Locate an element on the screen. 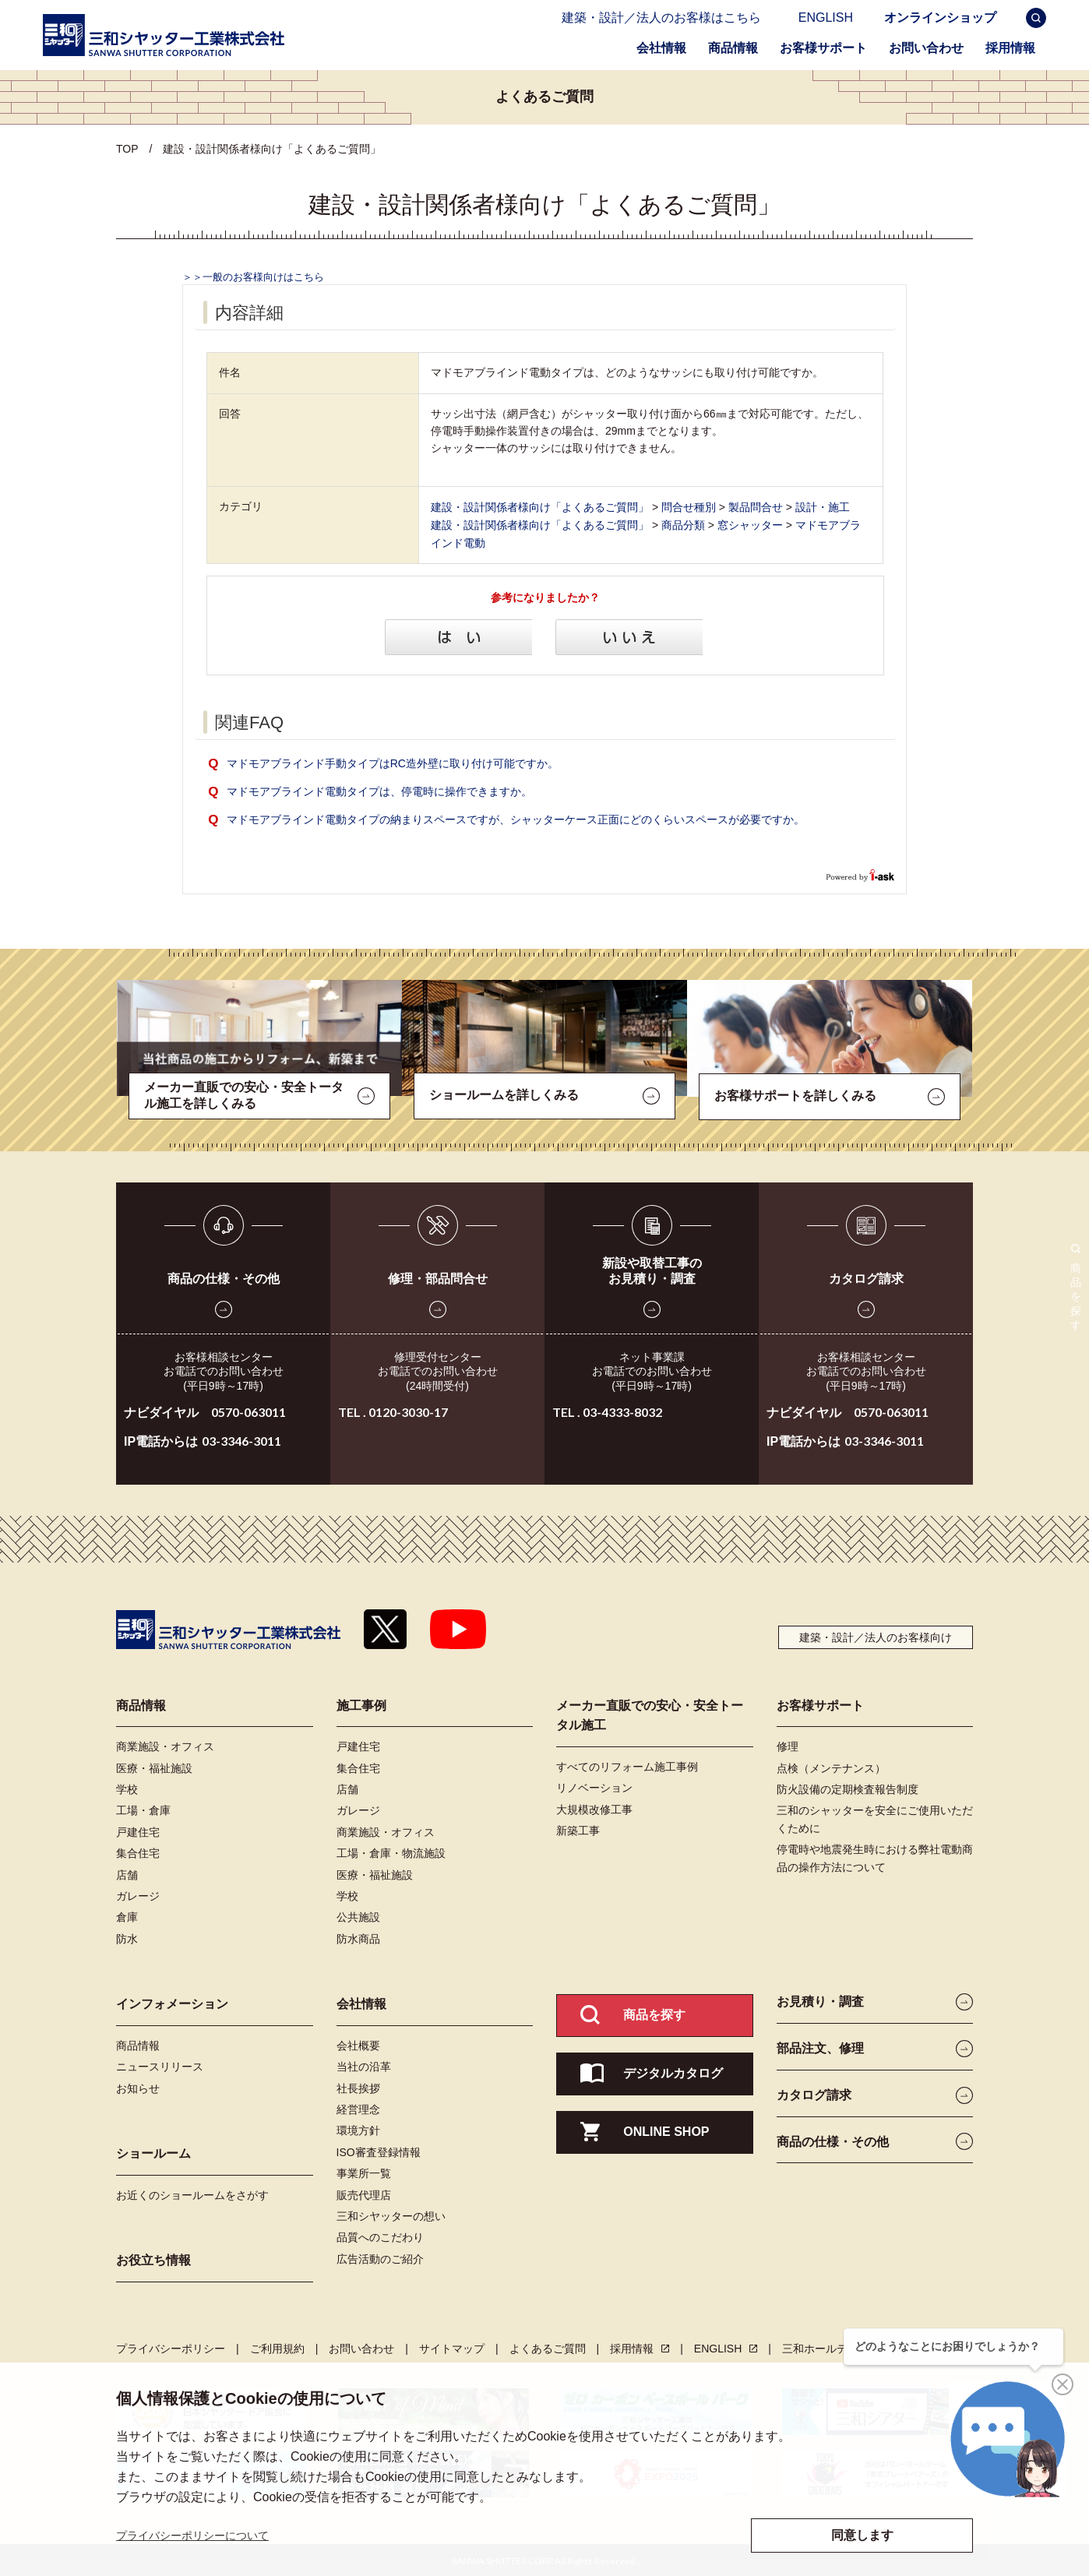  公共施設 is located at coordinates (358, 1915).